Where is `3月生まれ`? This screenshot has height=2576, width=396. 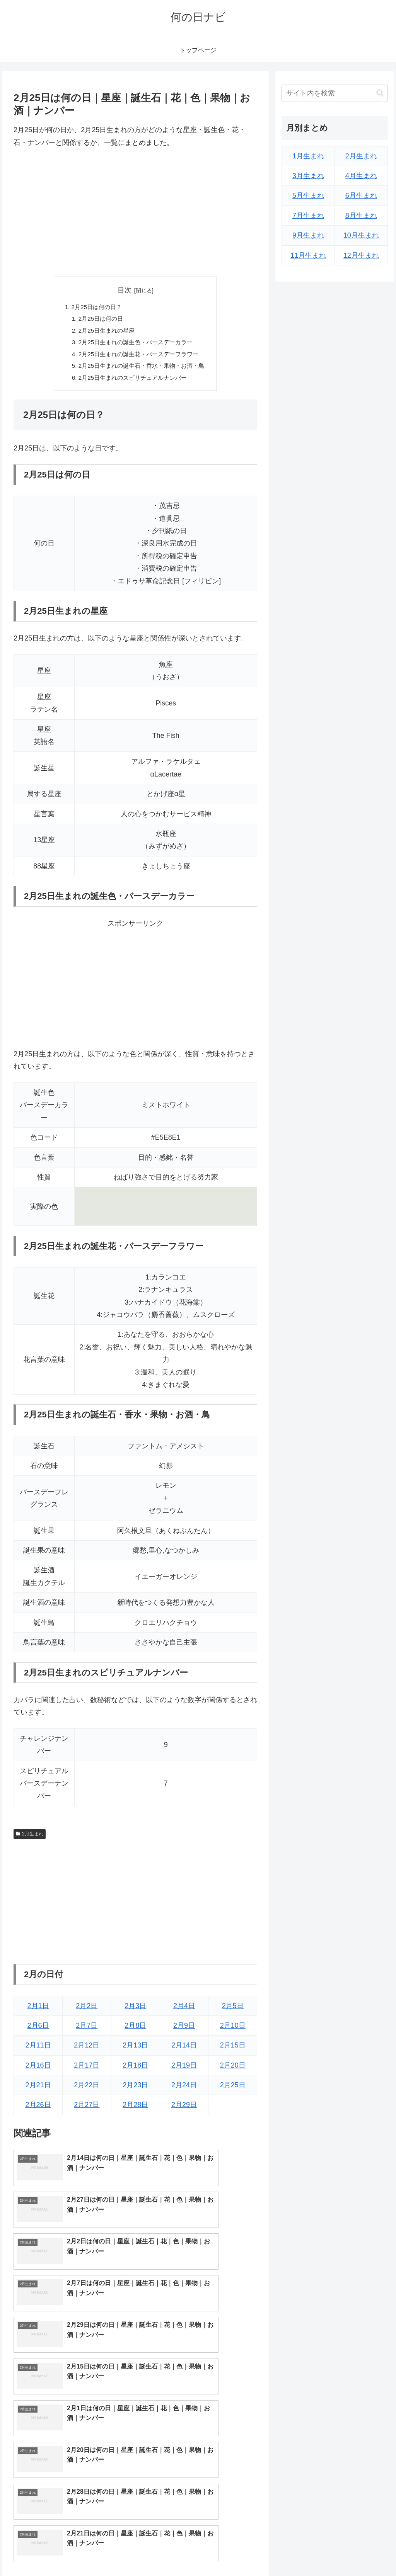 3月生まれ is located at coordinates (308, 176).